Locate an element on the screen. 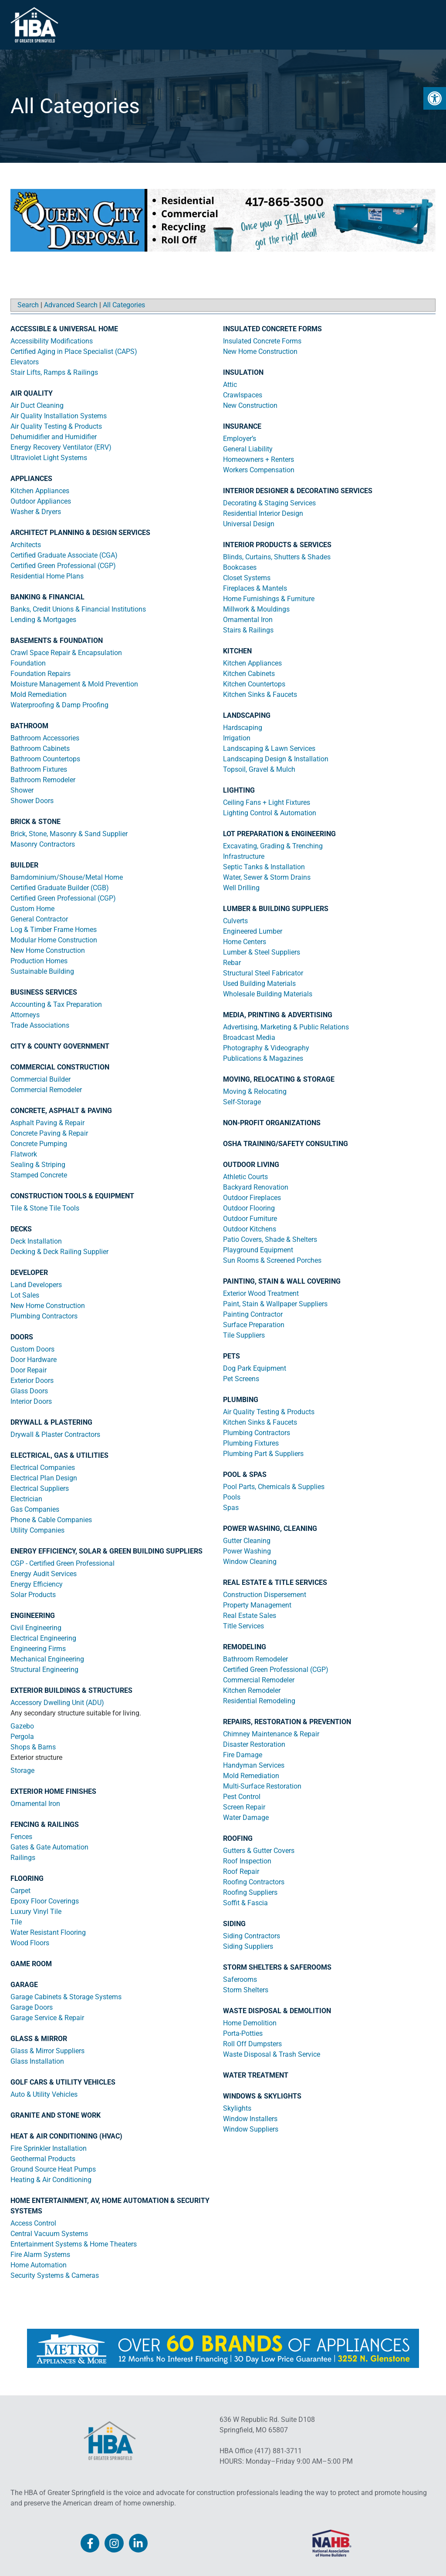 This screenshot has height=2576, width=446. Multi-Surface Restoration [link] is located at coordinates (262, 1786).